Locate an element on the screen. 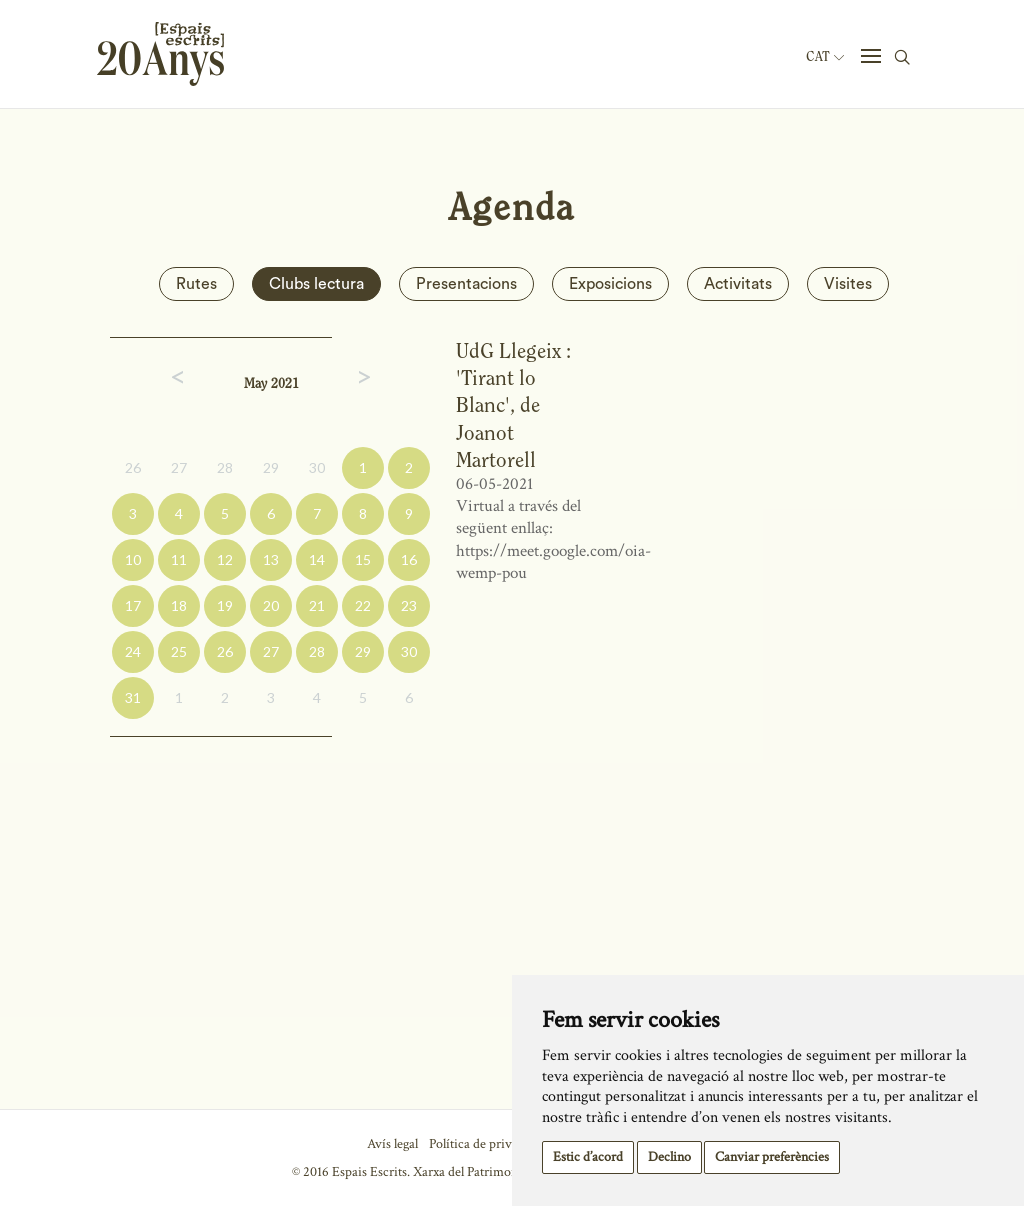 This screenshot has width=1024, height=1206. 11 is located at coordinates (179, 559).